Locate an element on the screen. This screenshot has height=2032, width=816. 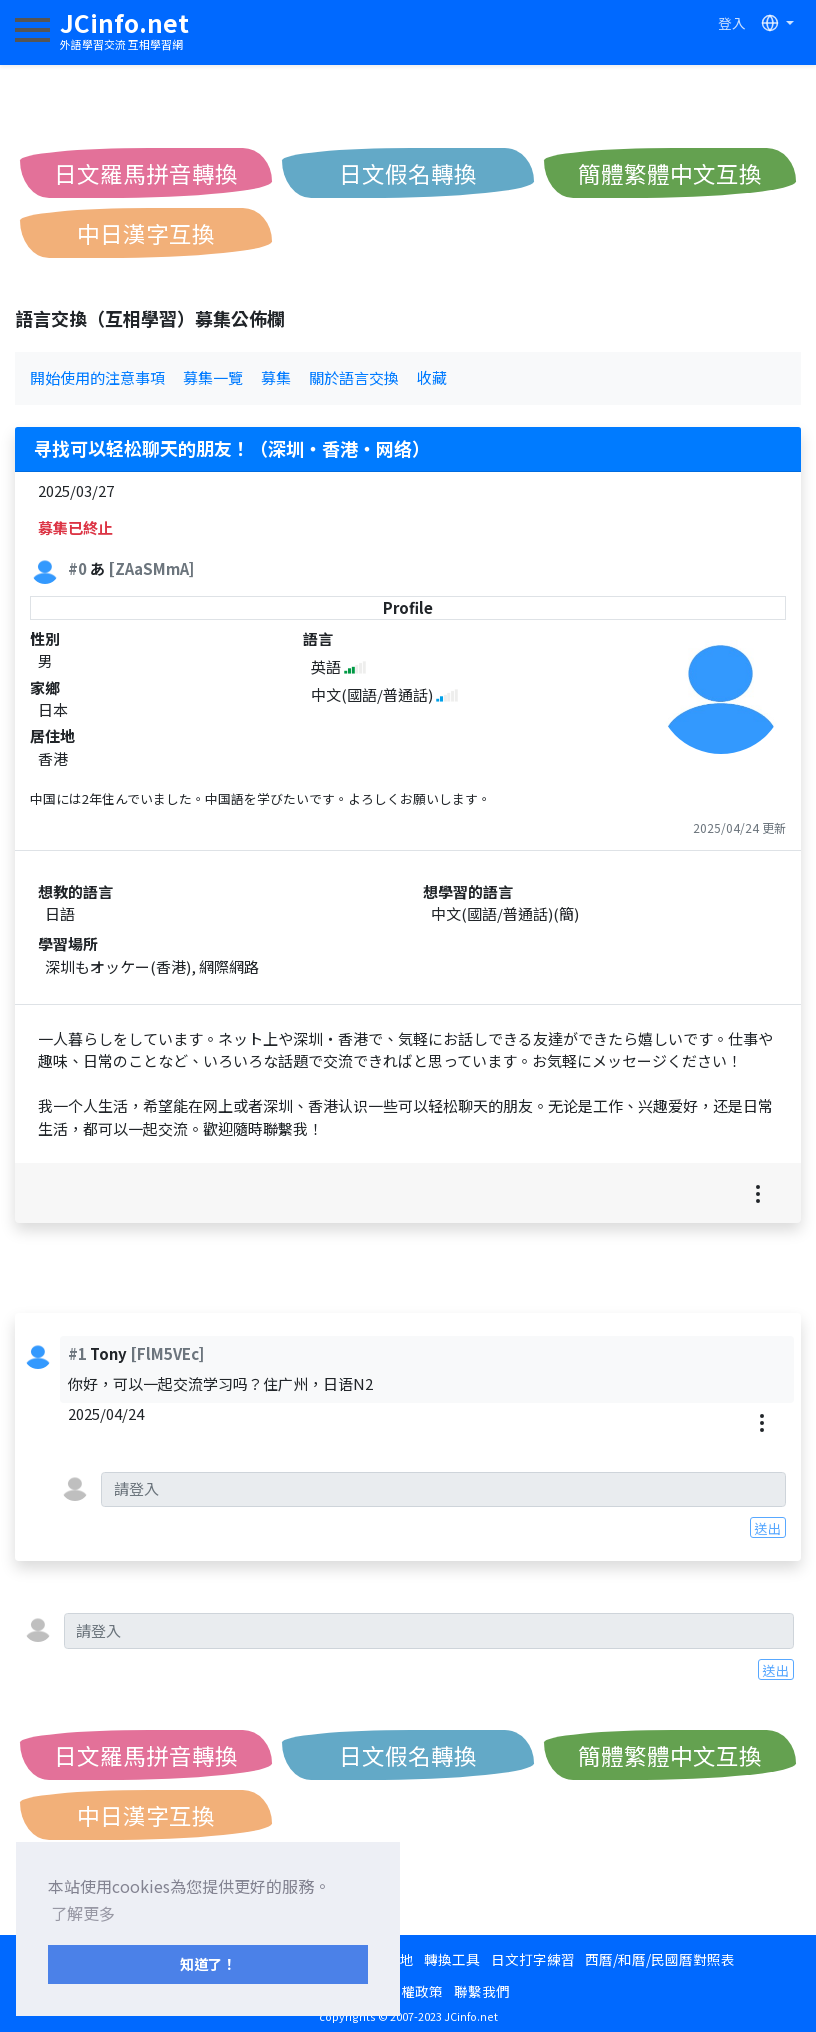
募集 is located at coordinates (276, 377).